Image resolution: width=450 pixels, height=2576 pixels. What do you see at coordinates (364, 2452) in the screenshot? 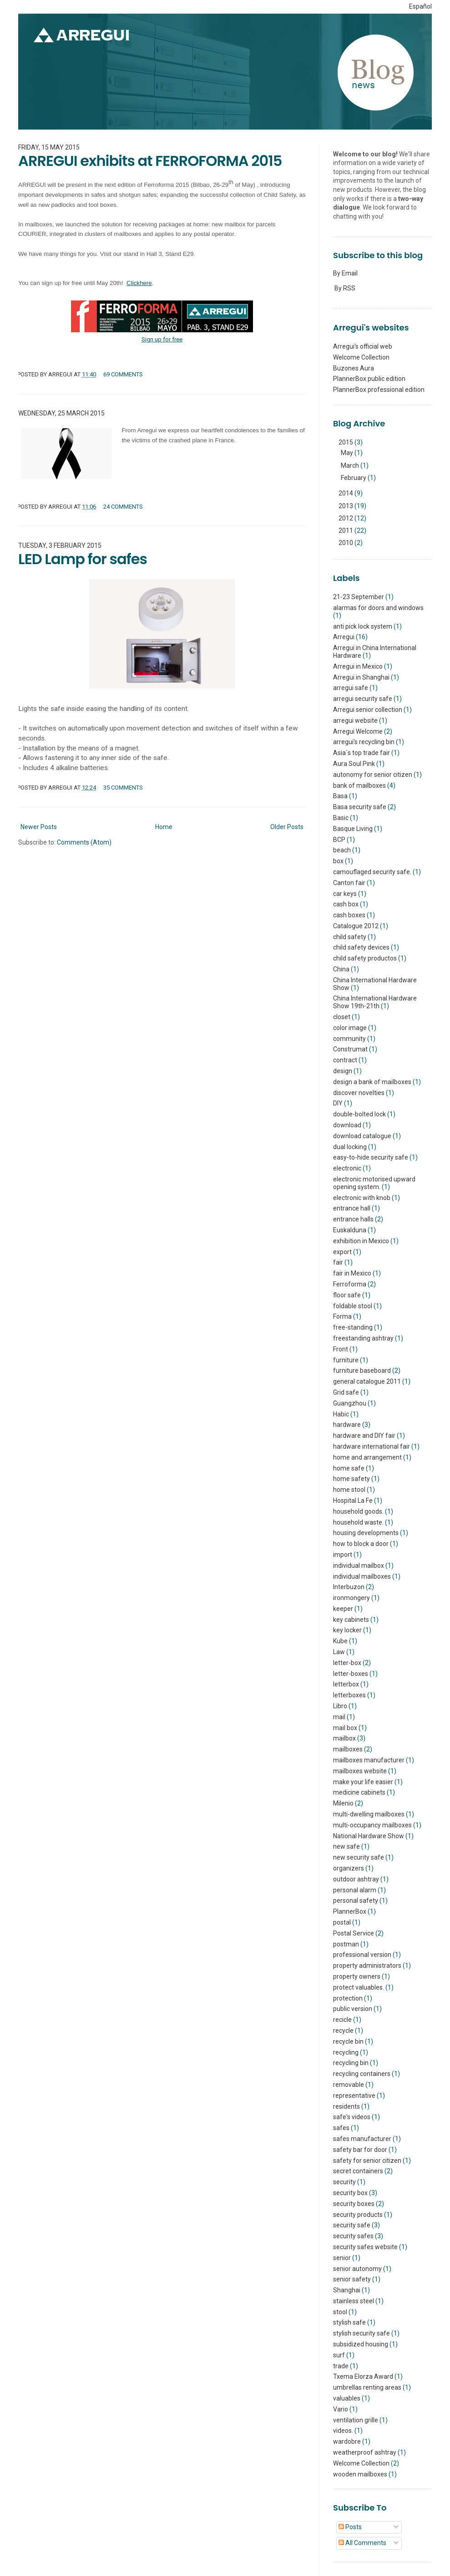
I see `weatherproof ashtray` at bounding box center [364, 2452].